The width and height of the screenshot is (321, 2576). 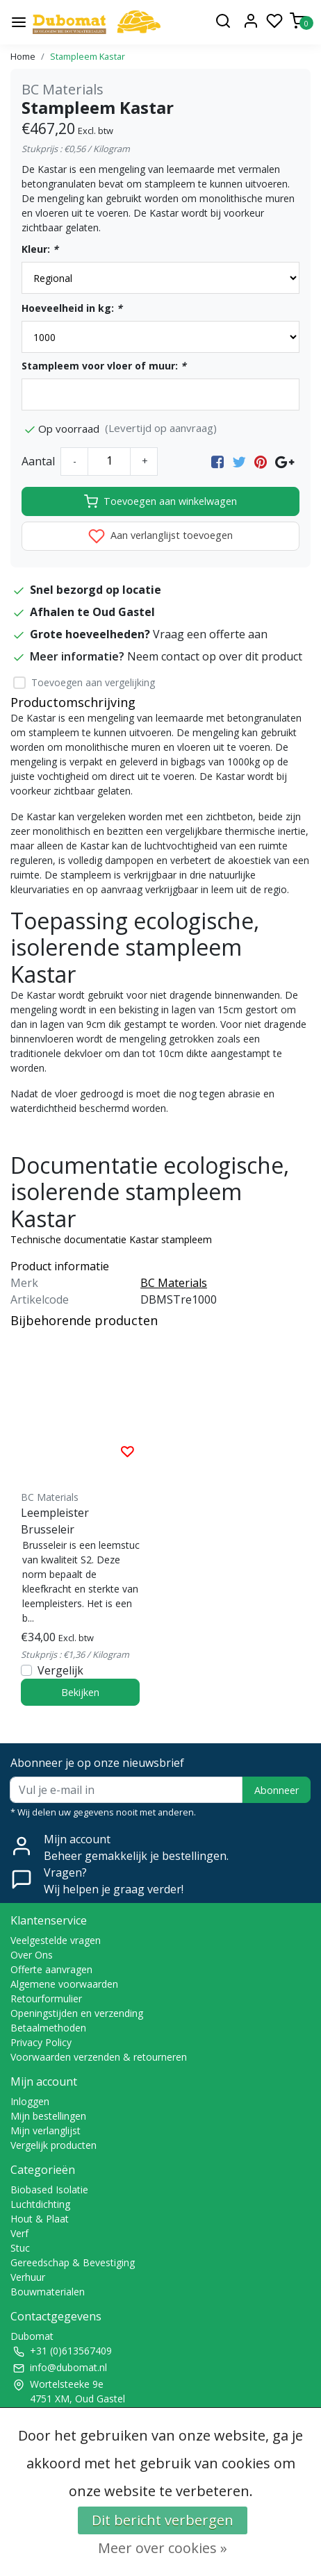 I want to click on Dit bericht verbergen, so click(x=162, y=2520).